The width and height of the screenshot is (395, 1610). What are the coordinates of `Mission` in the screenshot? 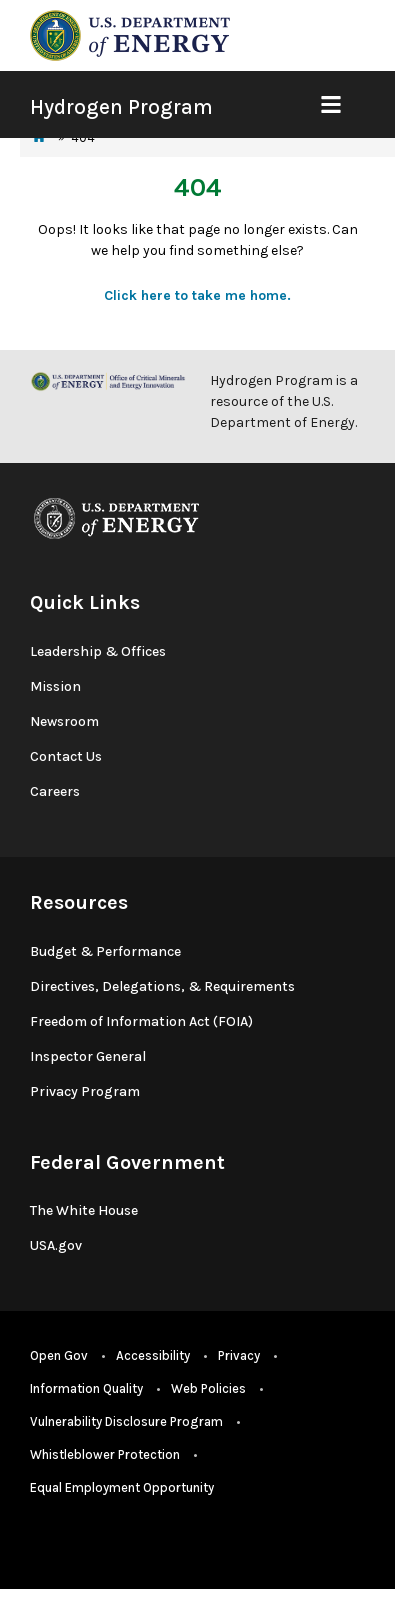 It's located at (55, 686).